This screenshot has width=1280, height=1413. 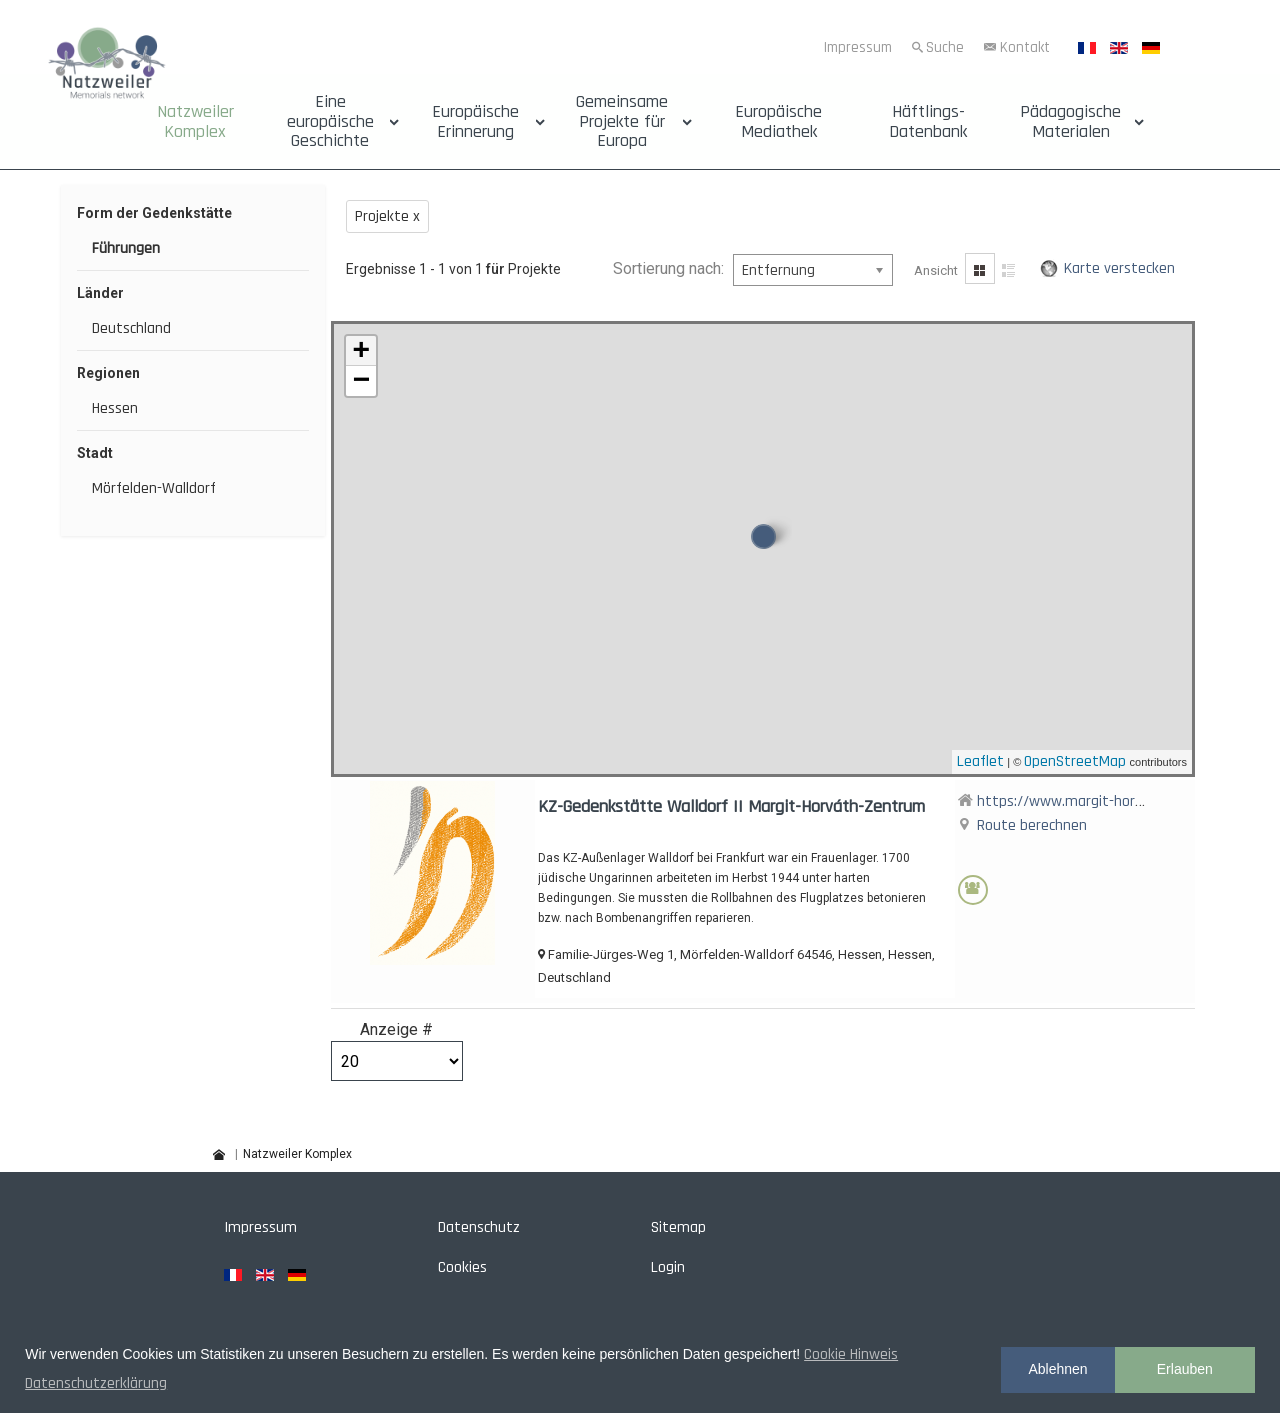 What do you see at coordinates (131, 328) in the screenshot?
I see `Deutschland` at bounding box center [131, 328].